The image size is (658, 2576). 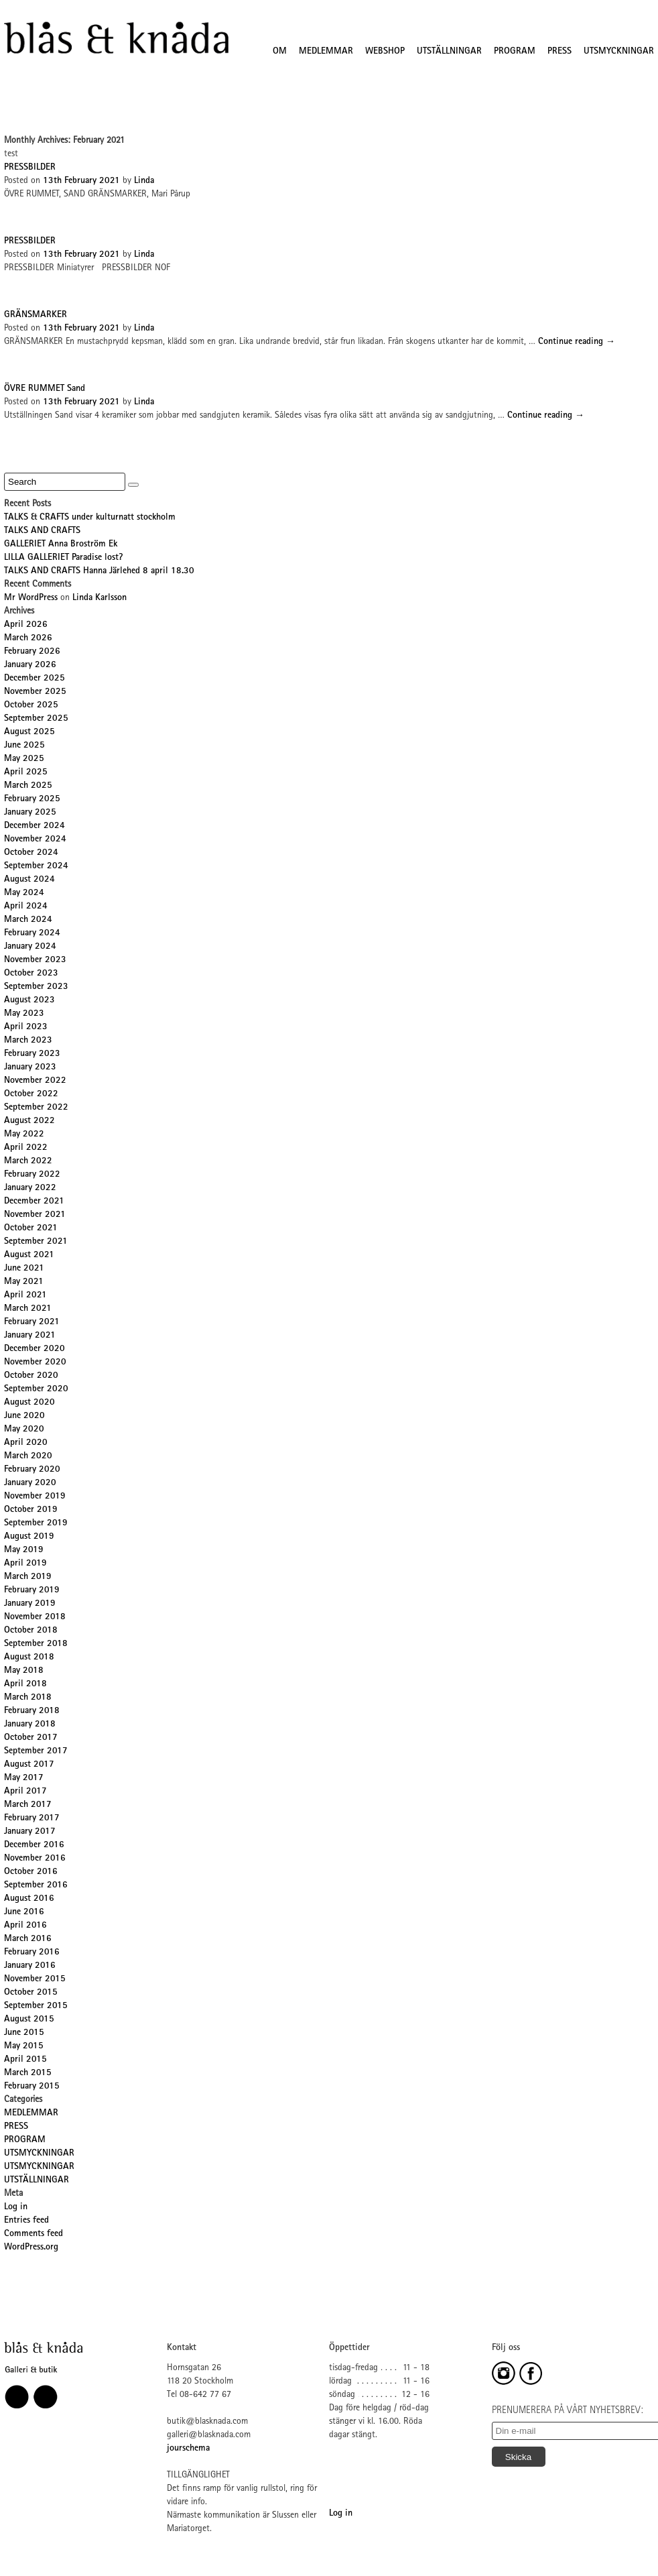 What do you see at coordinates (30, 1335) in the screenshot?
I see `January 2021` at bounding box center [30, 1335].